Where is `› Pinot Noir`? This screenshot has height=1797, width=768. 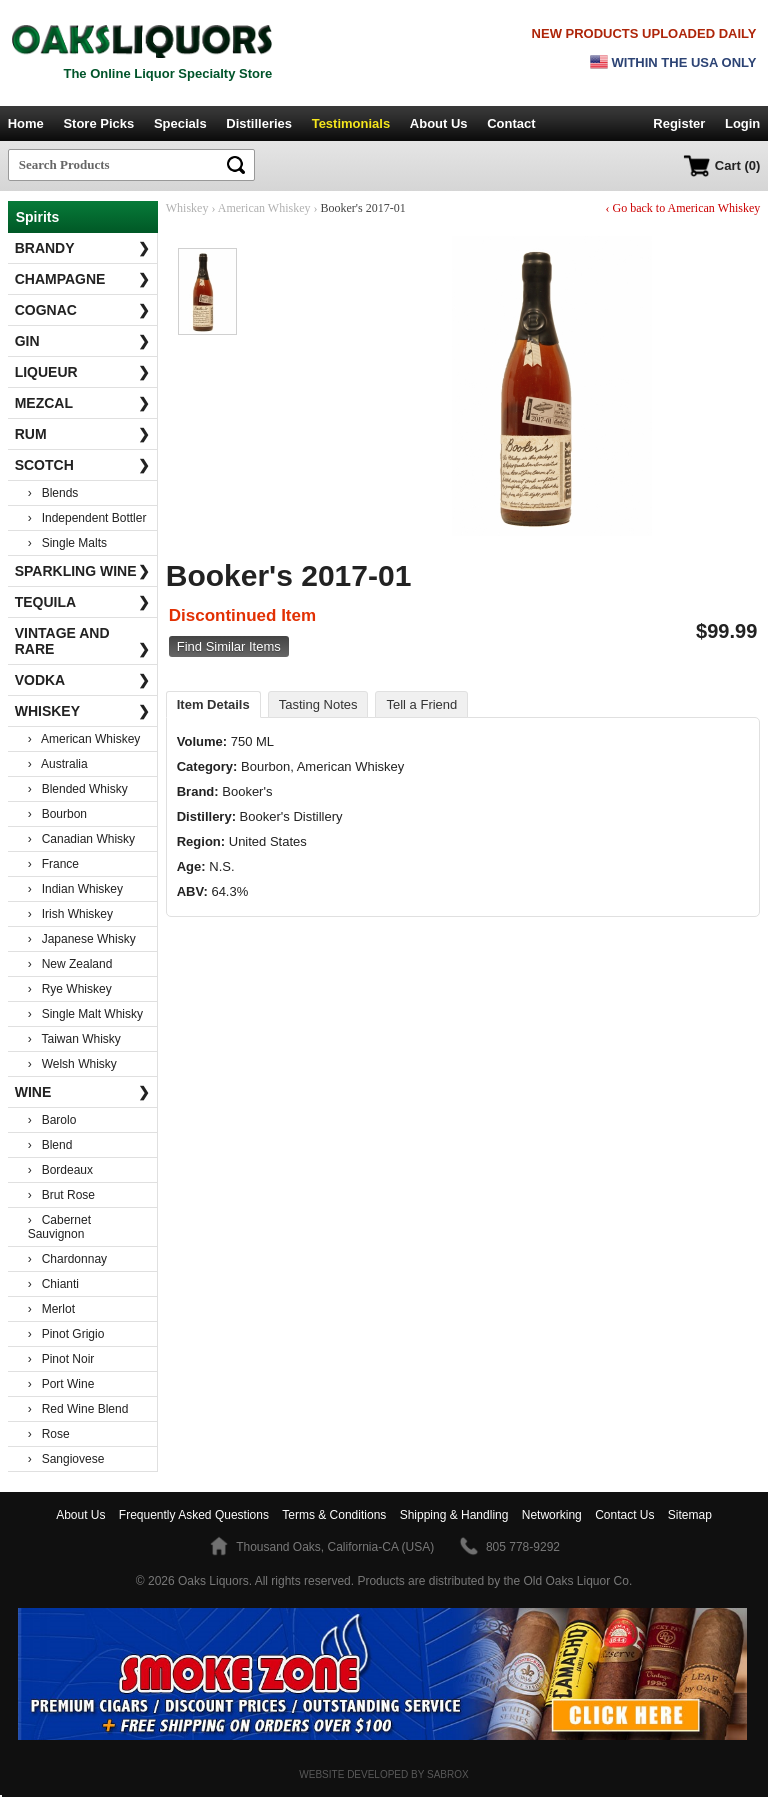 › Pinot Noir is located at coordinates (61, 1359).